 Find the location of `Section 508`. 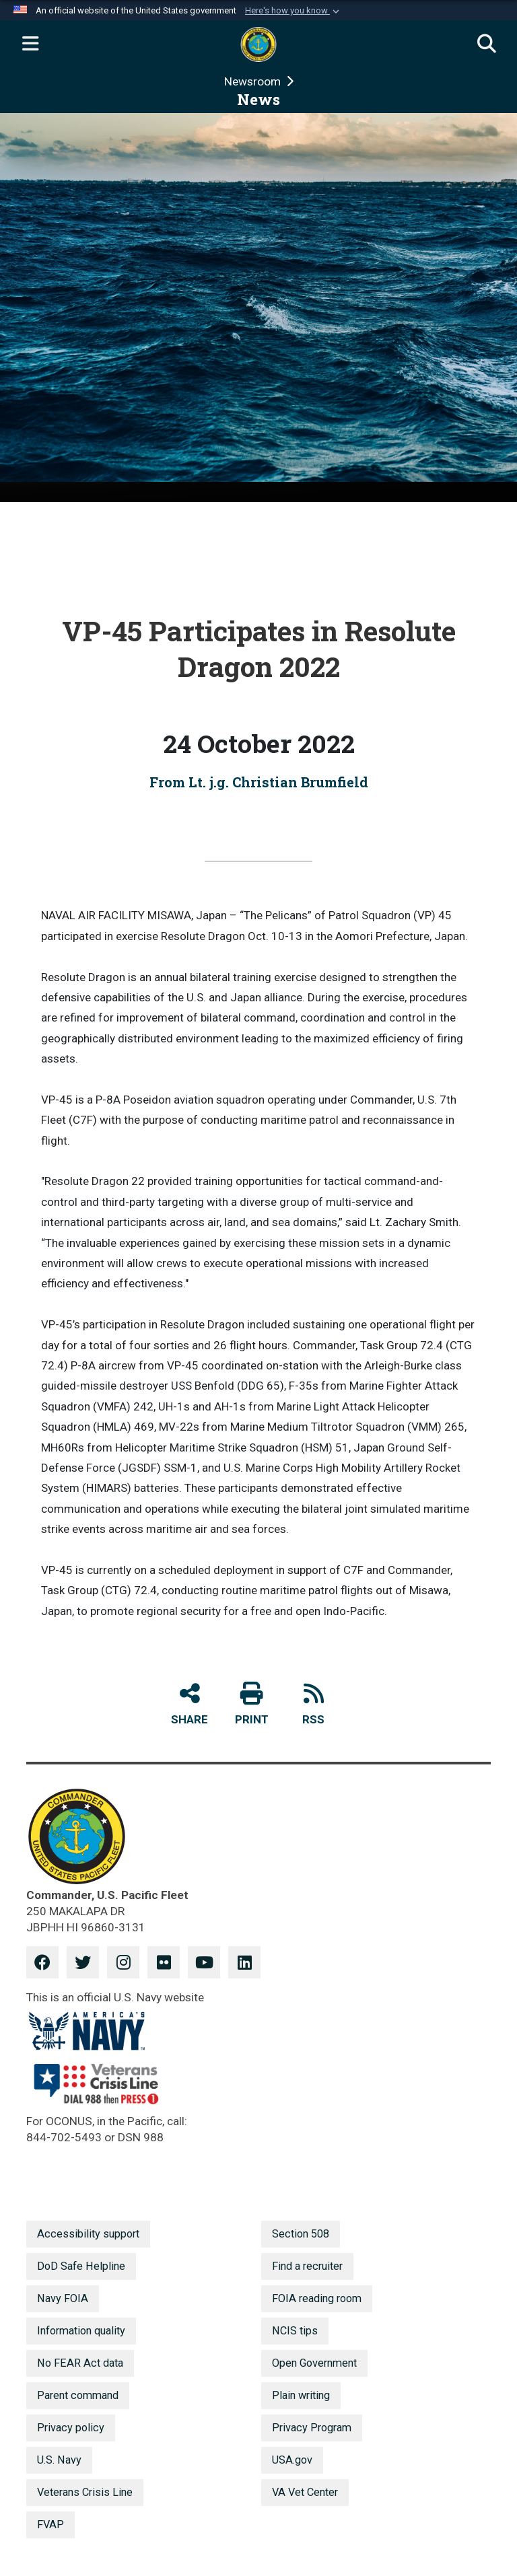

Section 508 is located at coordinates (300, 2233).